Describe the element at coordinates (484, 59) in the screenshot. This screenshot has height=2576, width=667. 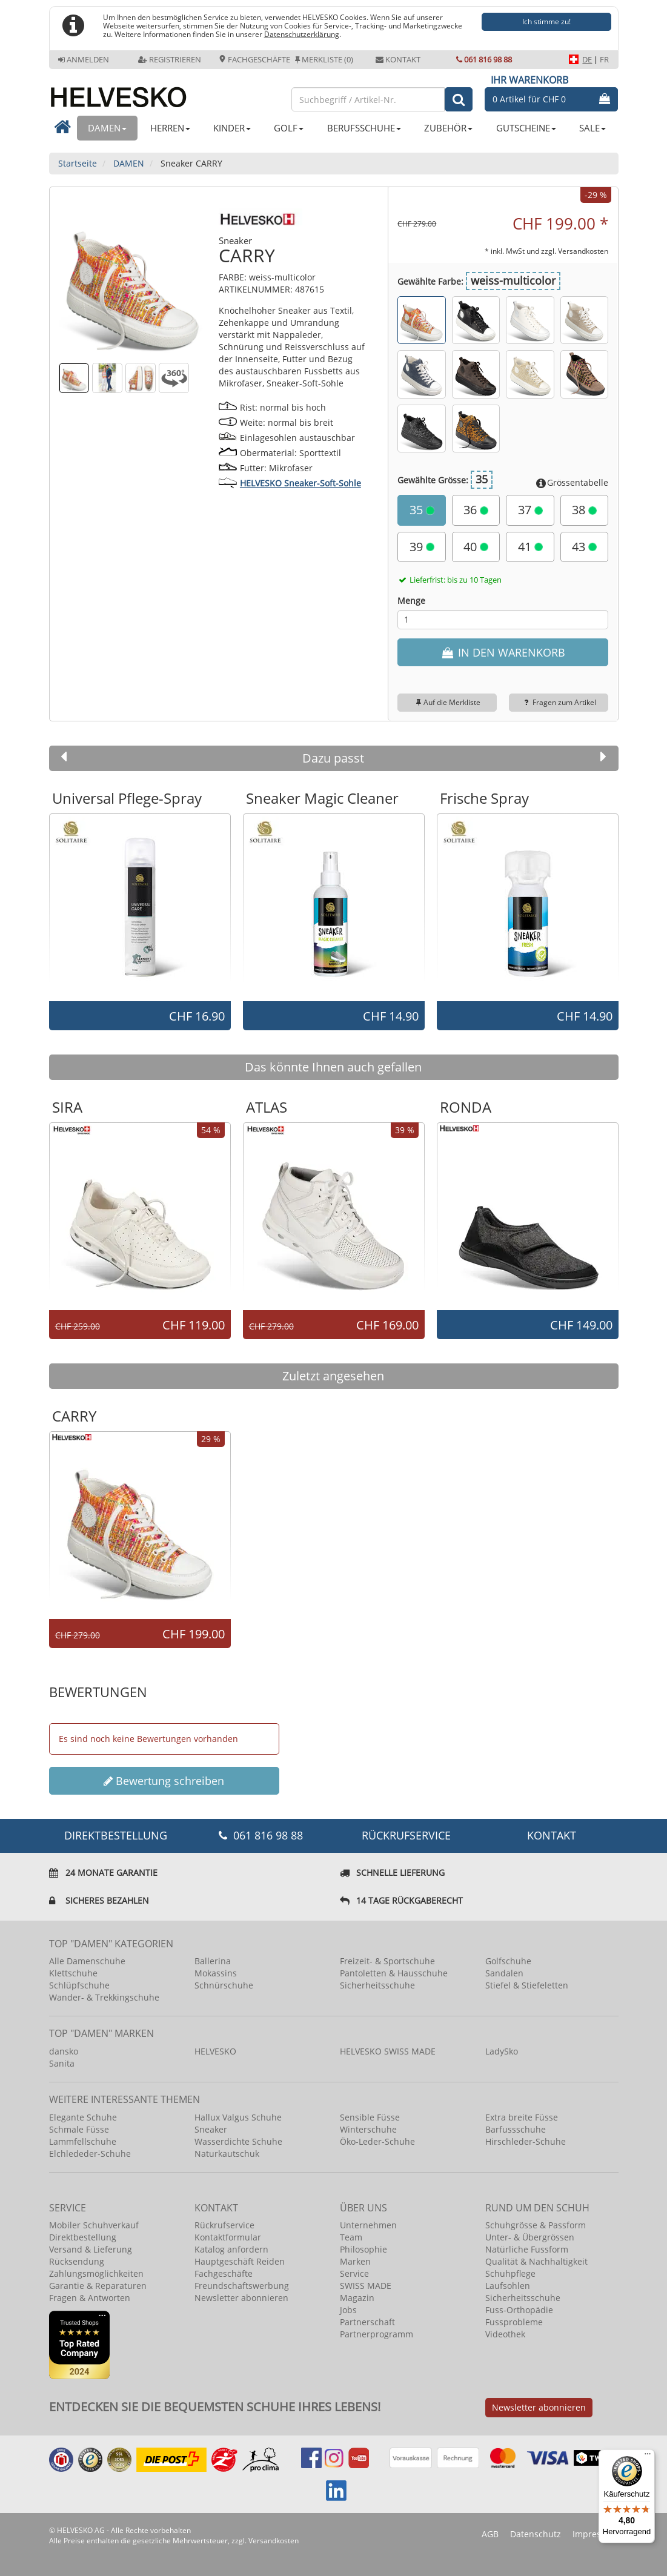
I see `061 816 98 88` at that location.